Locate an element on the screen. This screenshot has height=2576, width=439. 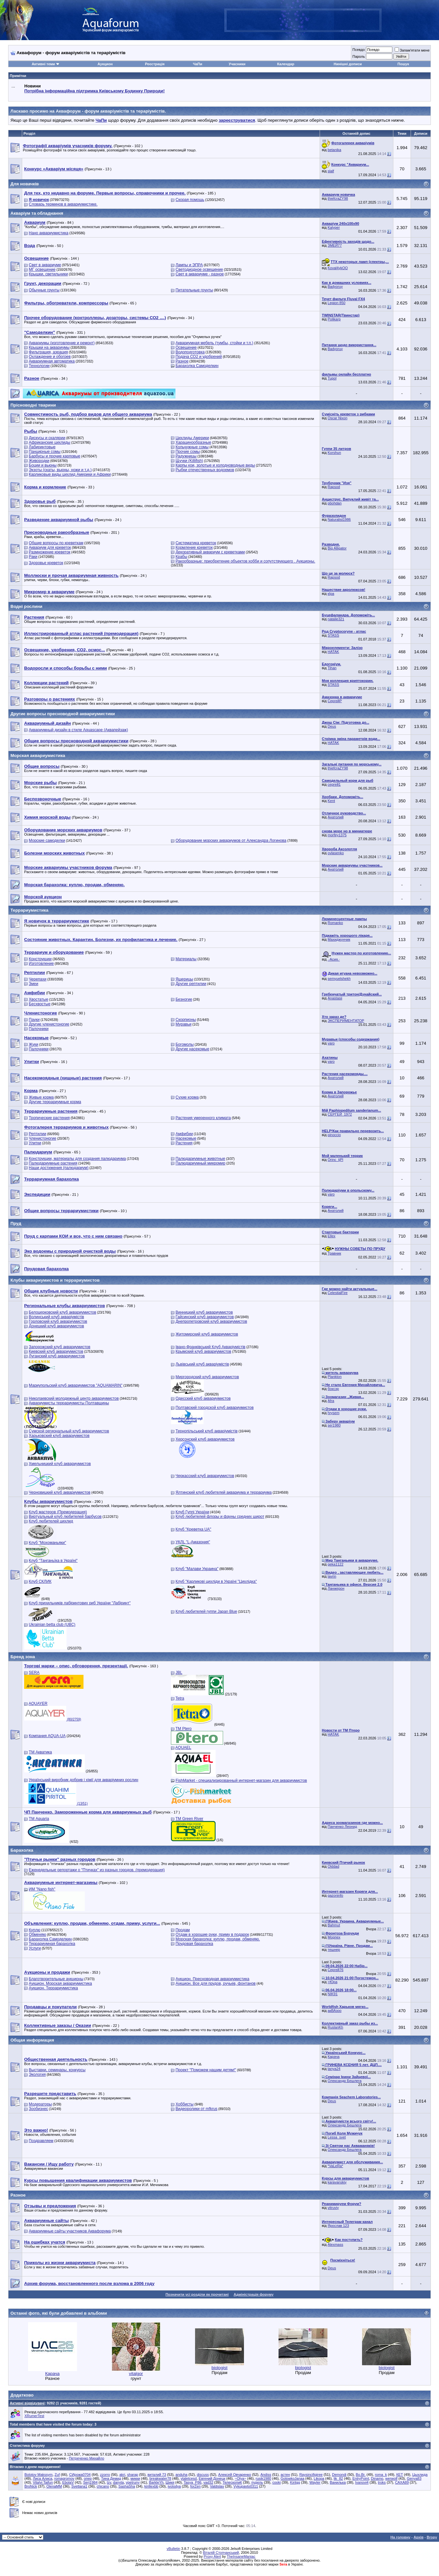
Анатолий is located at coordinates (336, 817).